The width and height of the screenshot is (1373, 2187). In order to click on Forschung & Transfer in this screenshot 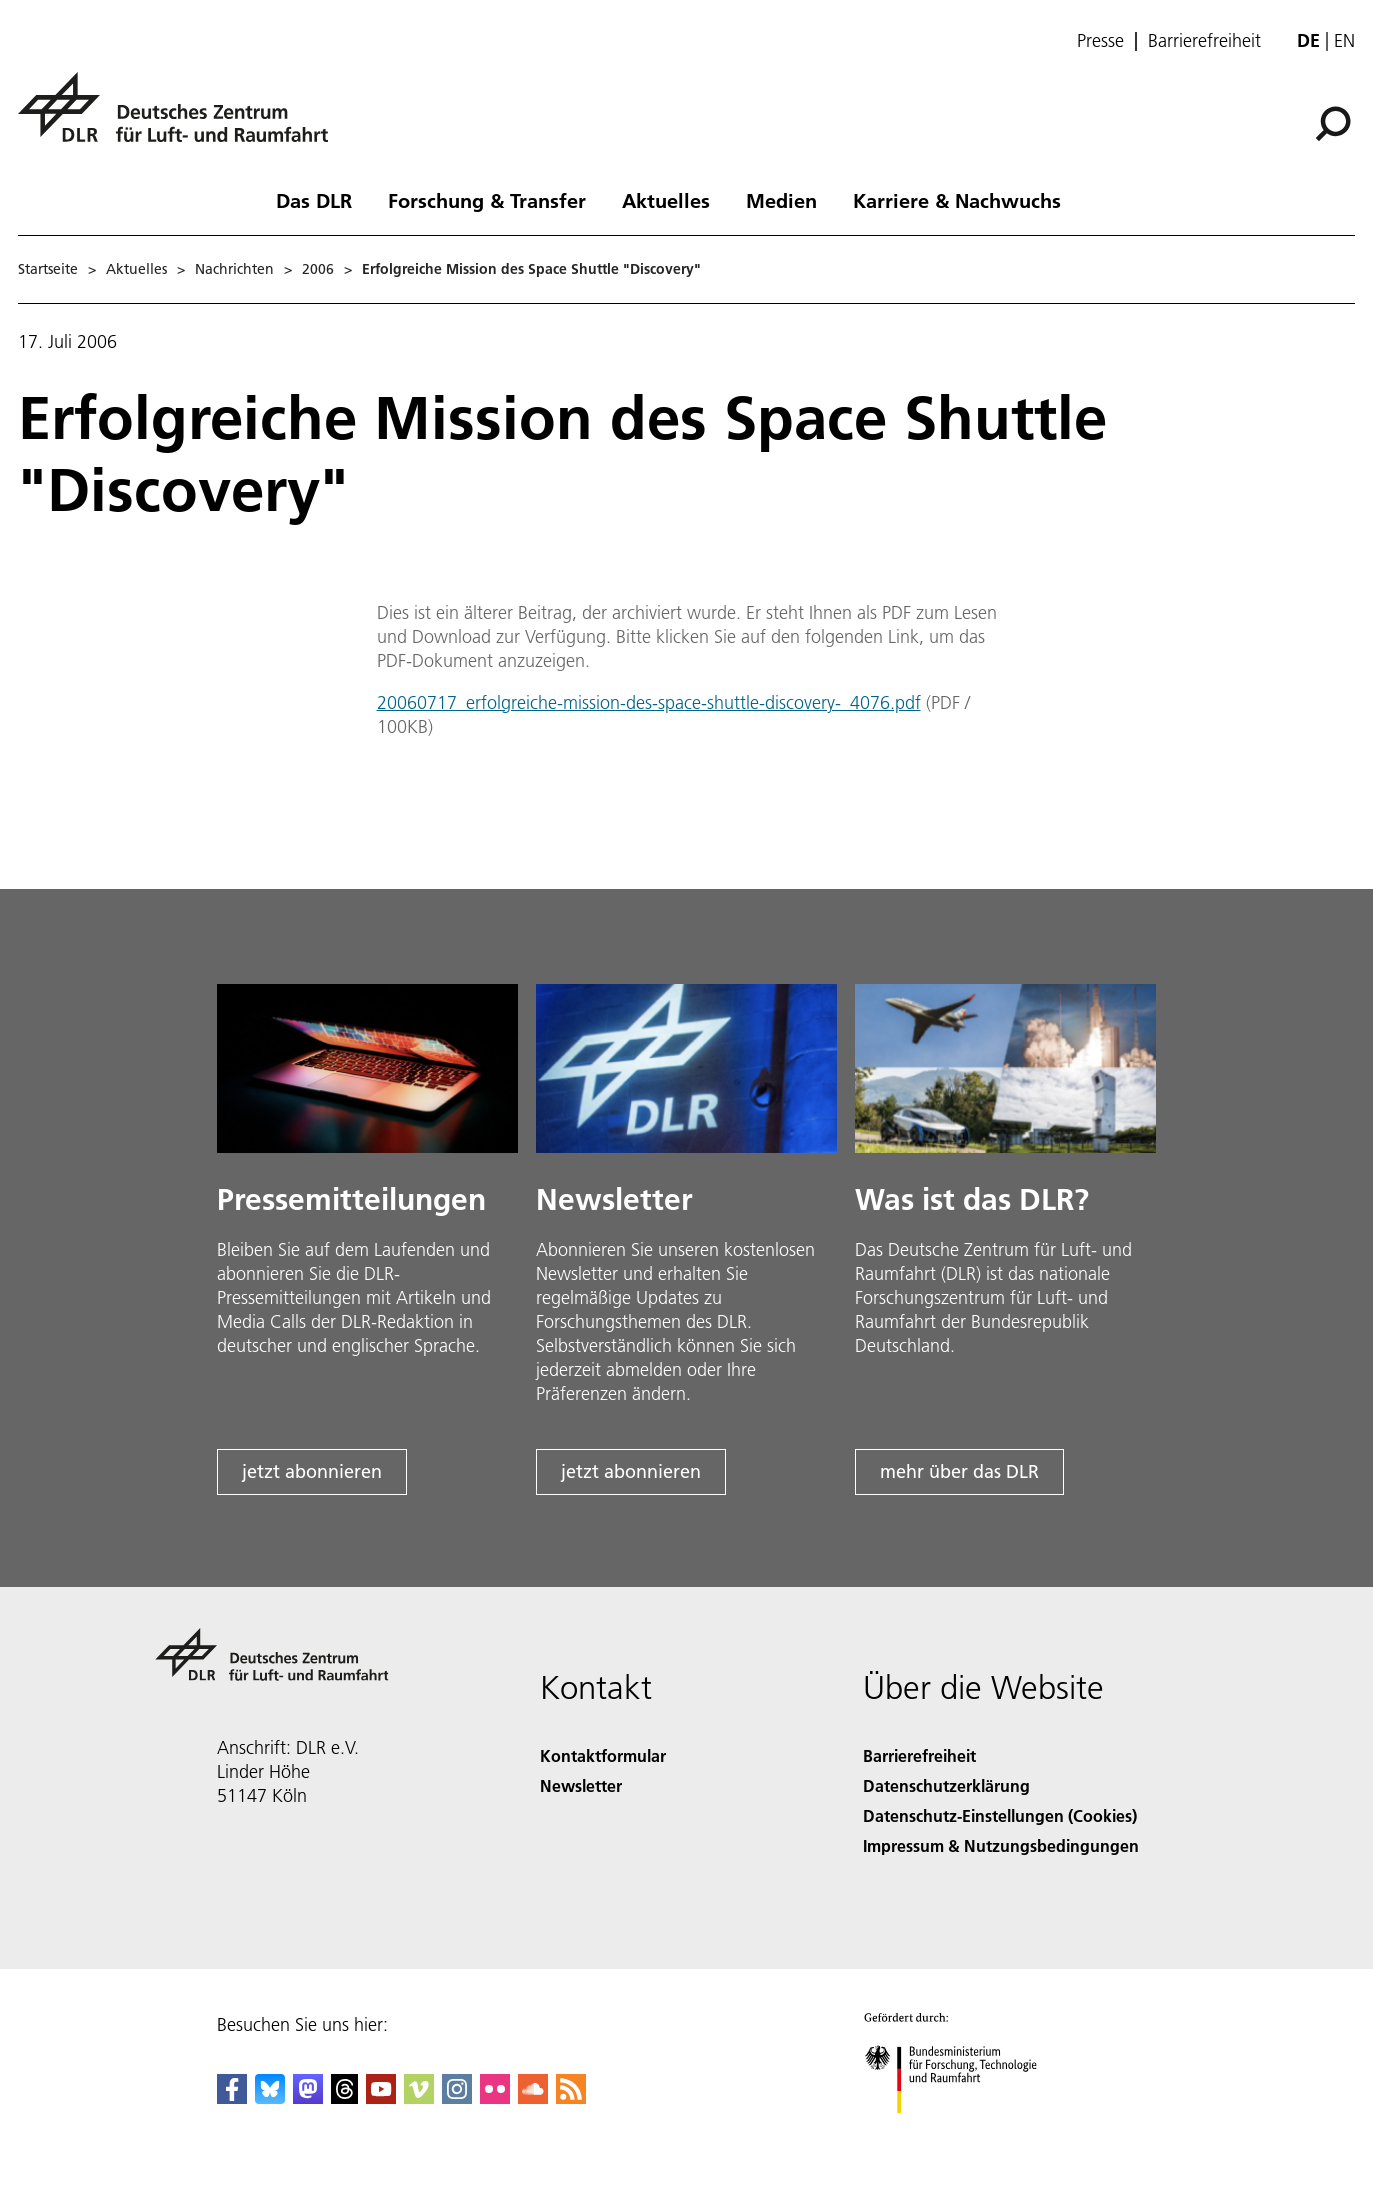, I will do `click(487, 200)`.